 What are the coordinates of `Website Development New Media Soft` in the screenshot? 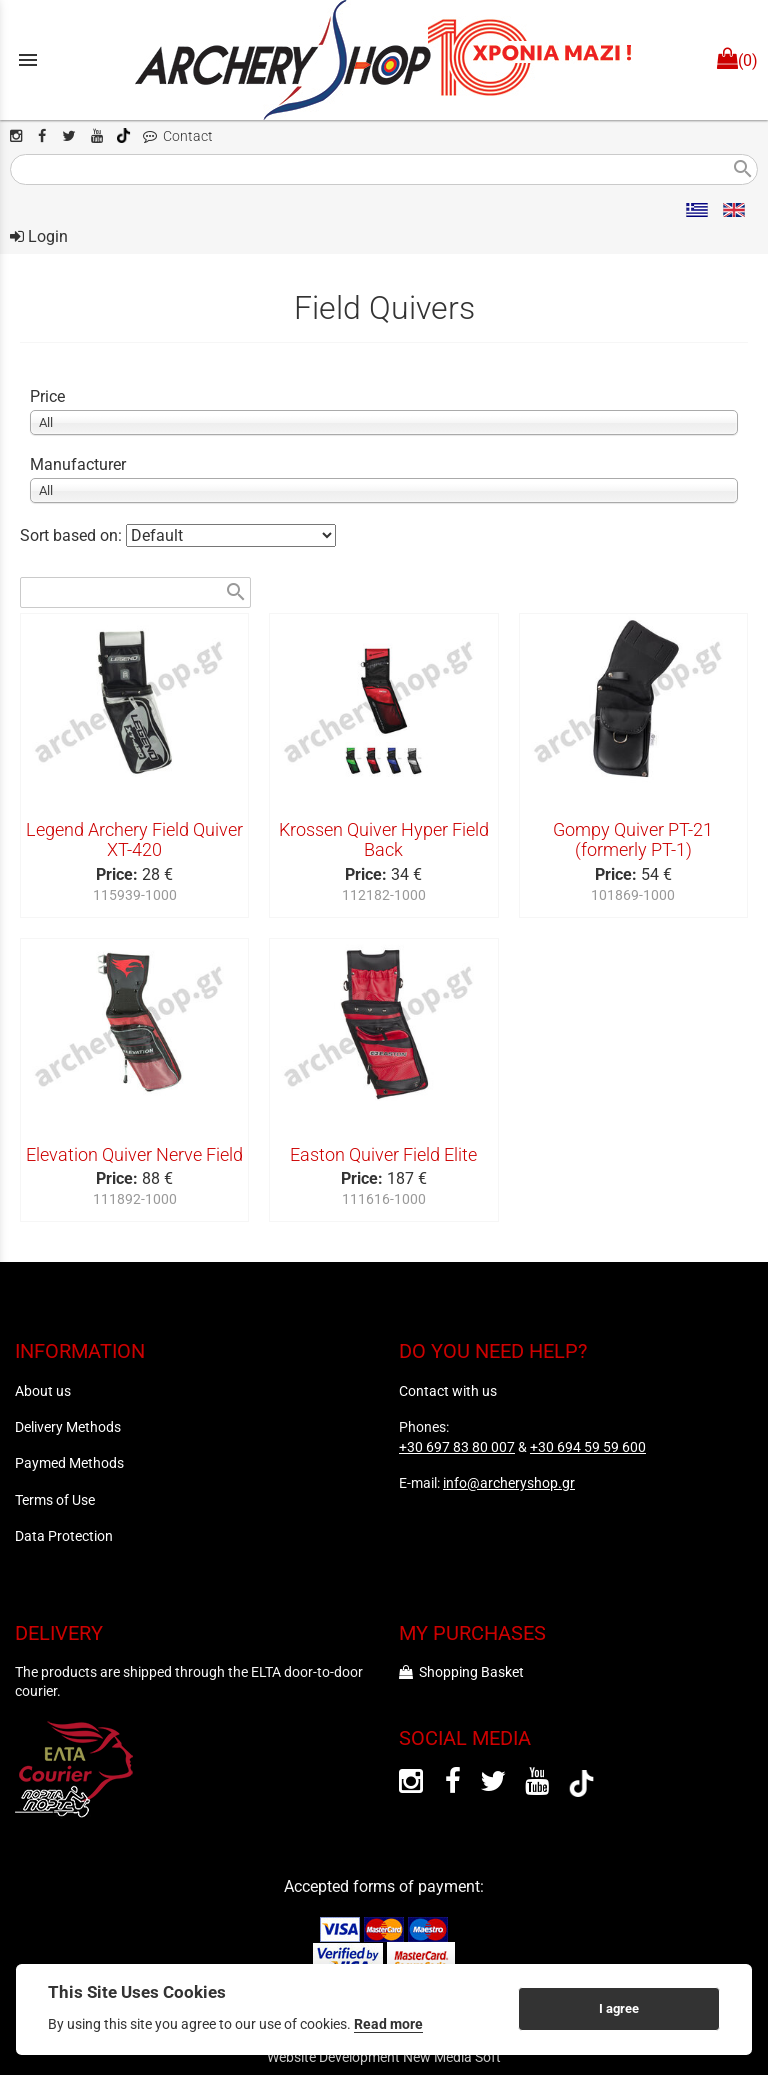 It's located at (384, 2057).